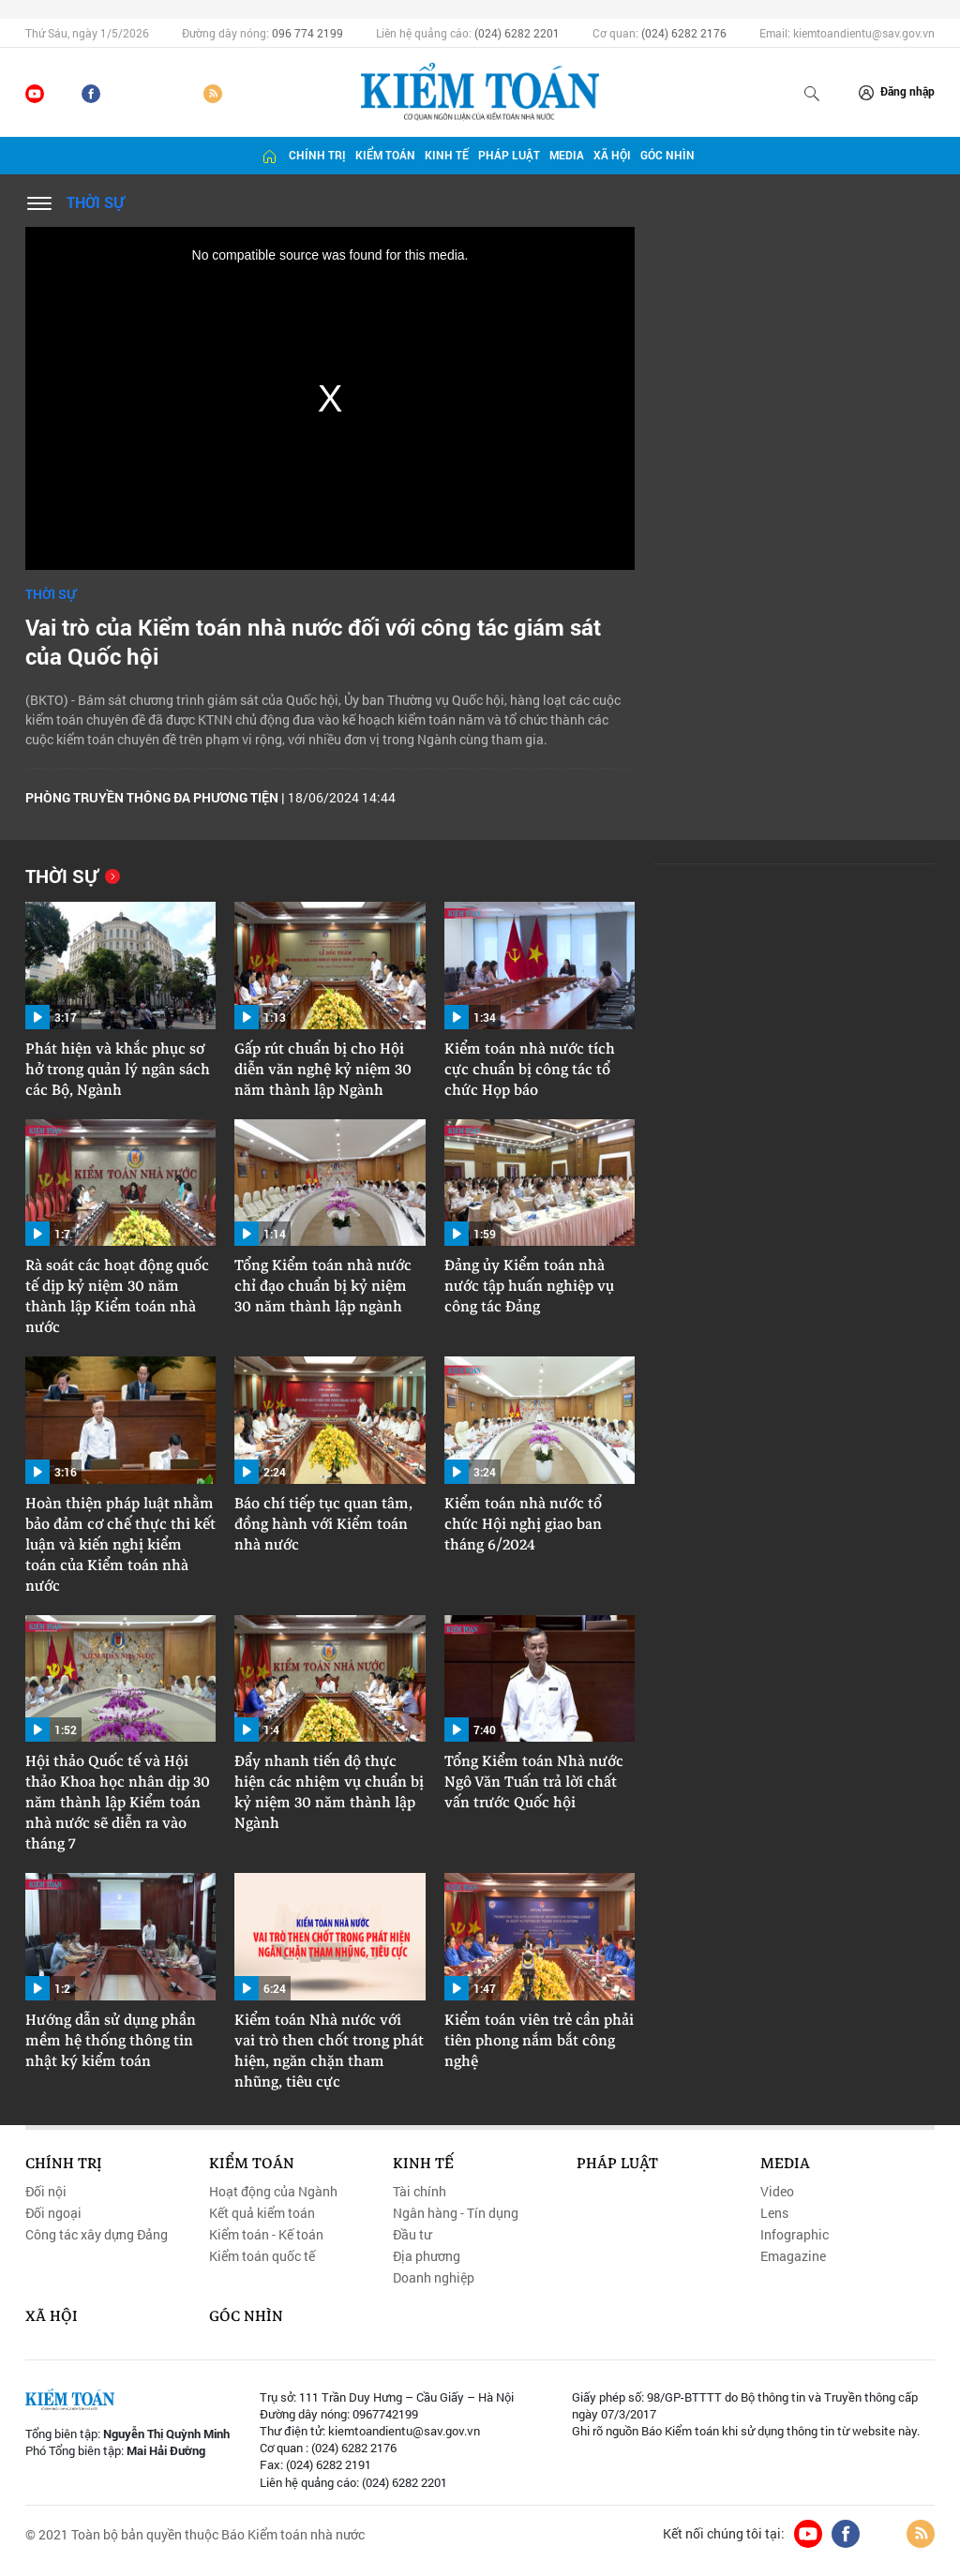  What do you see at coordinates (117, 1070) in the screenshot?
I see `Phát hiện và khắc phục sơ hở trong quản lý ngân sách các Bộ, Ngành` at bounding box center [117, 1070].